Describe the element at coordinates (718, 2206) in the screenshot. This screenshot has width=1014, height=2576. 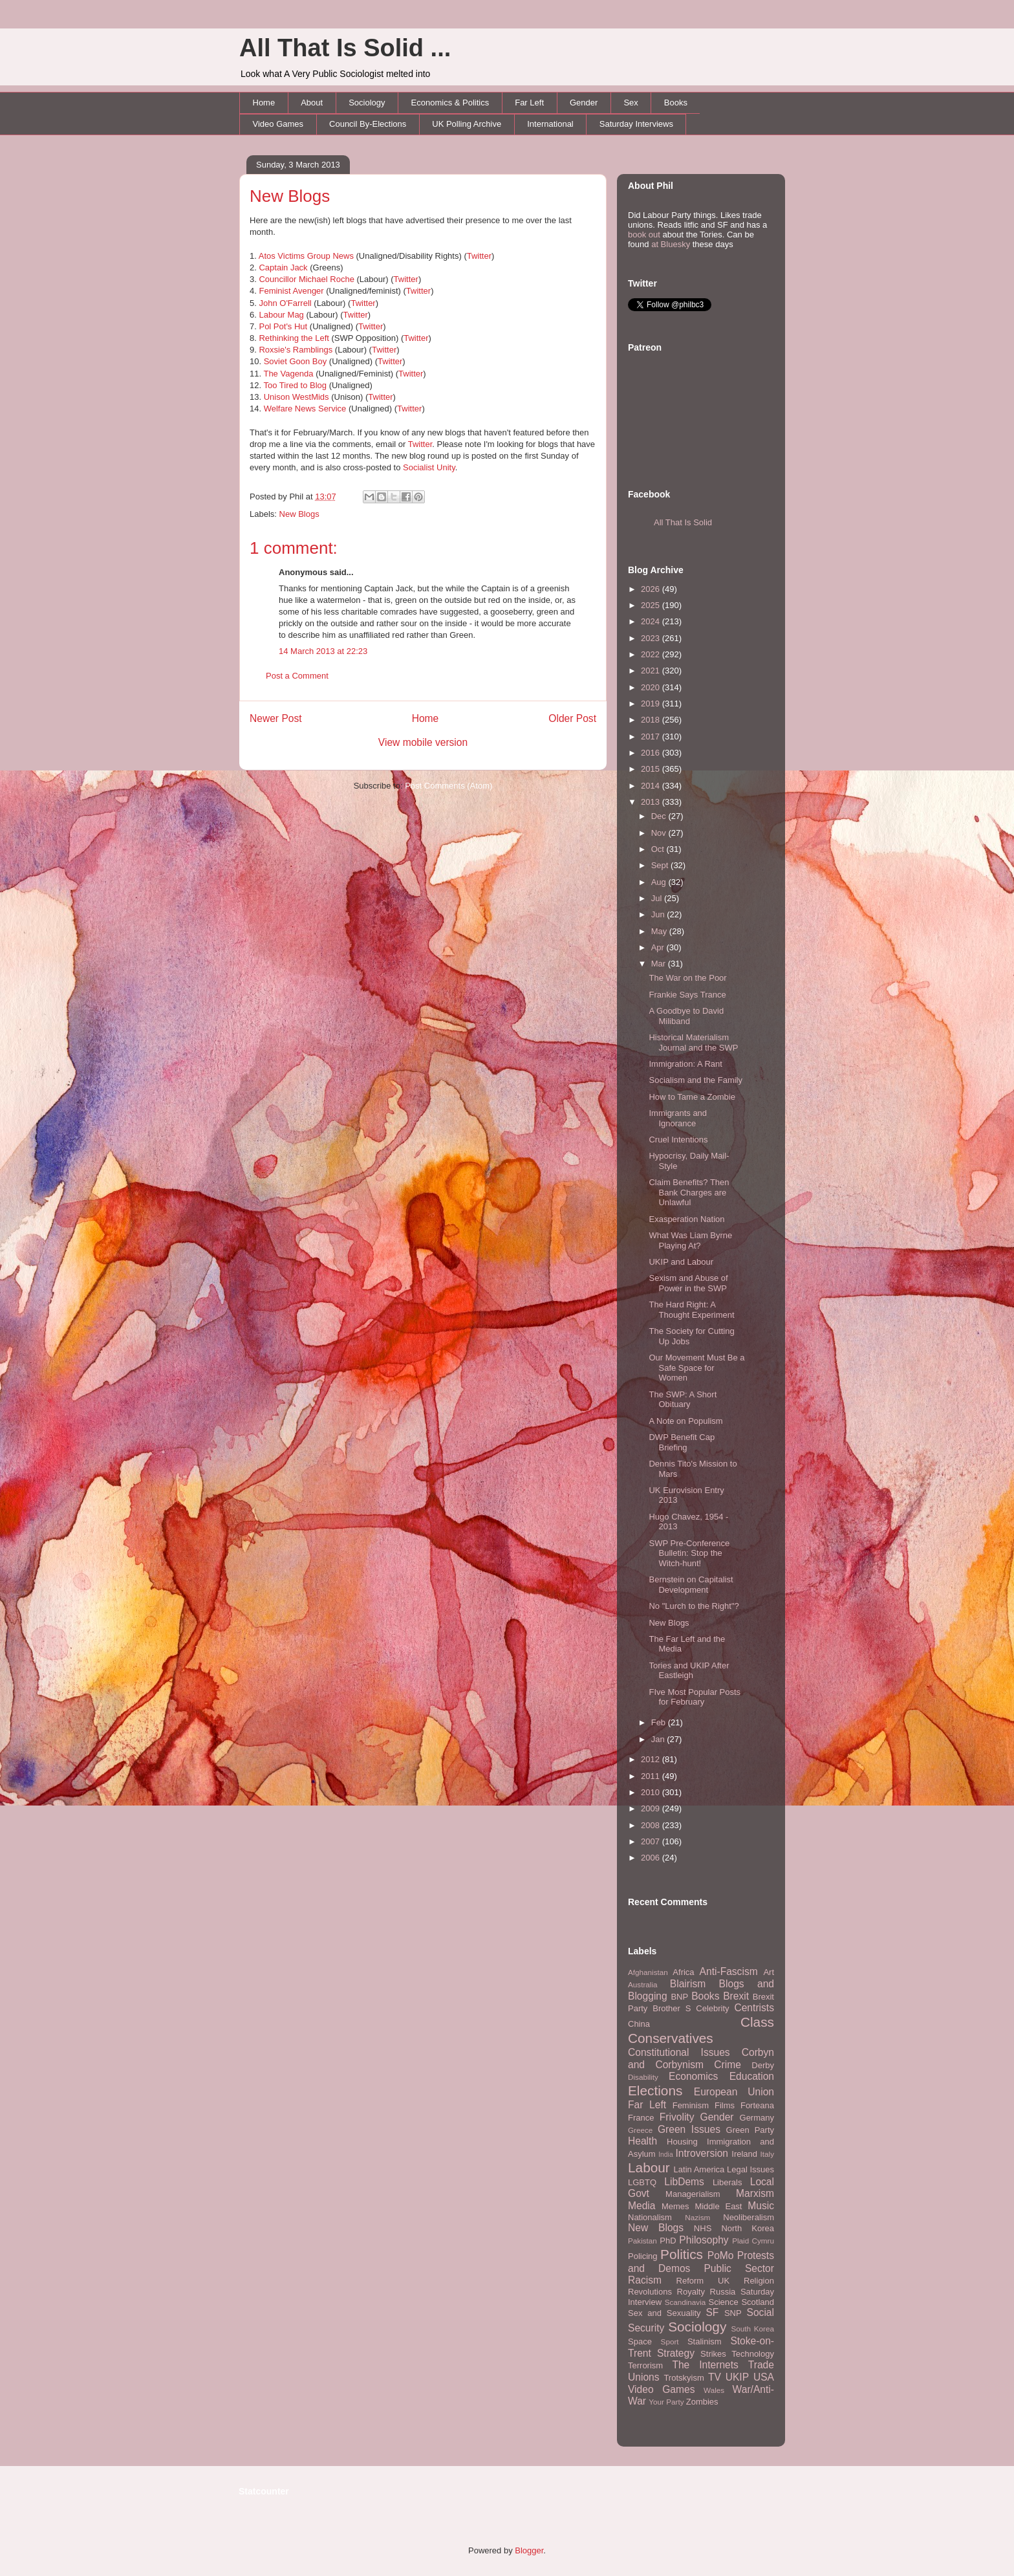
I see `Middle East` at that location.